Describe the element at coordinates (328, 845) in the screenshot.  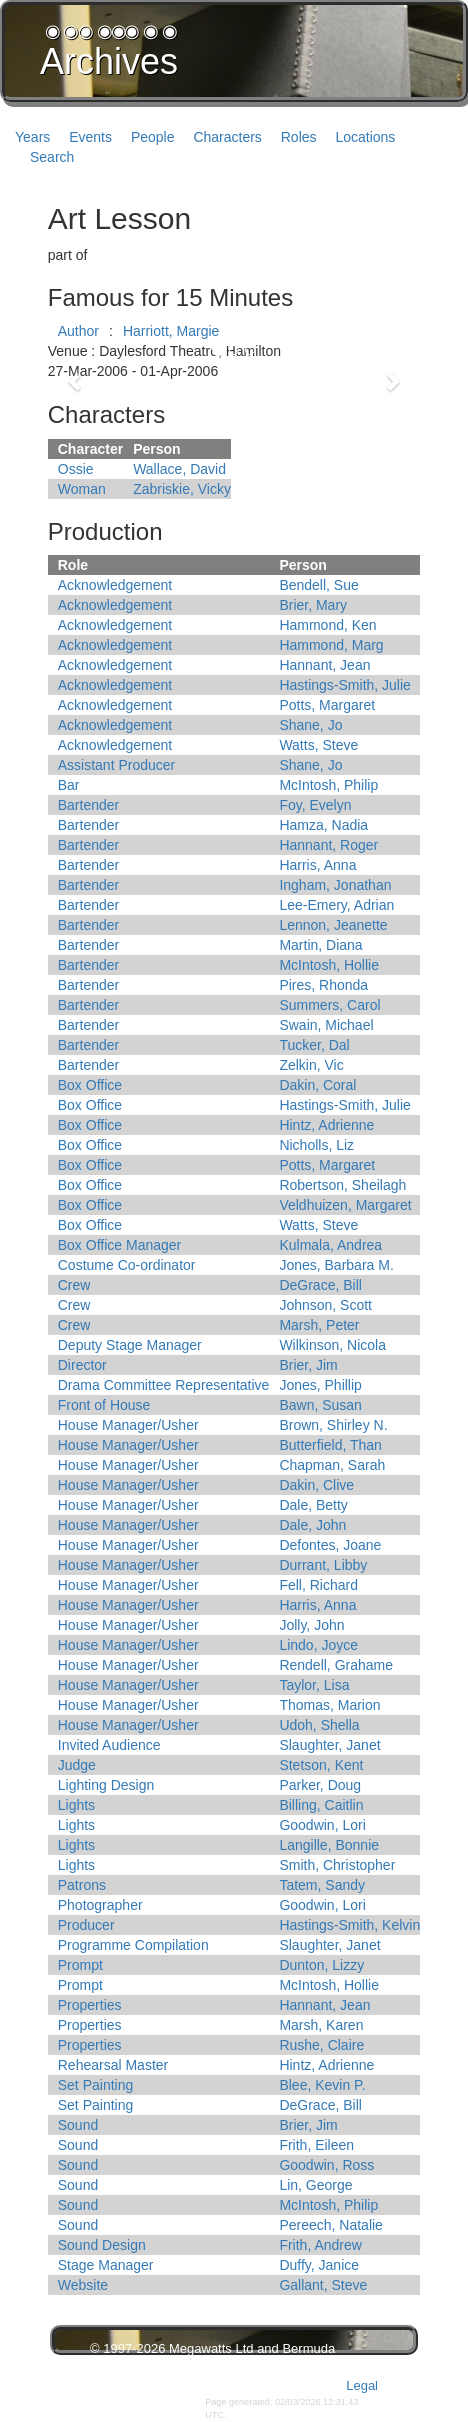
I see `Hannant, Roger` at that location.